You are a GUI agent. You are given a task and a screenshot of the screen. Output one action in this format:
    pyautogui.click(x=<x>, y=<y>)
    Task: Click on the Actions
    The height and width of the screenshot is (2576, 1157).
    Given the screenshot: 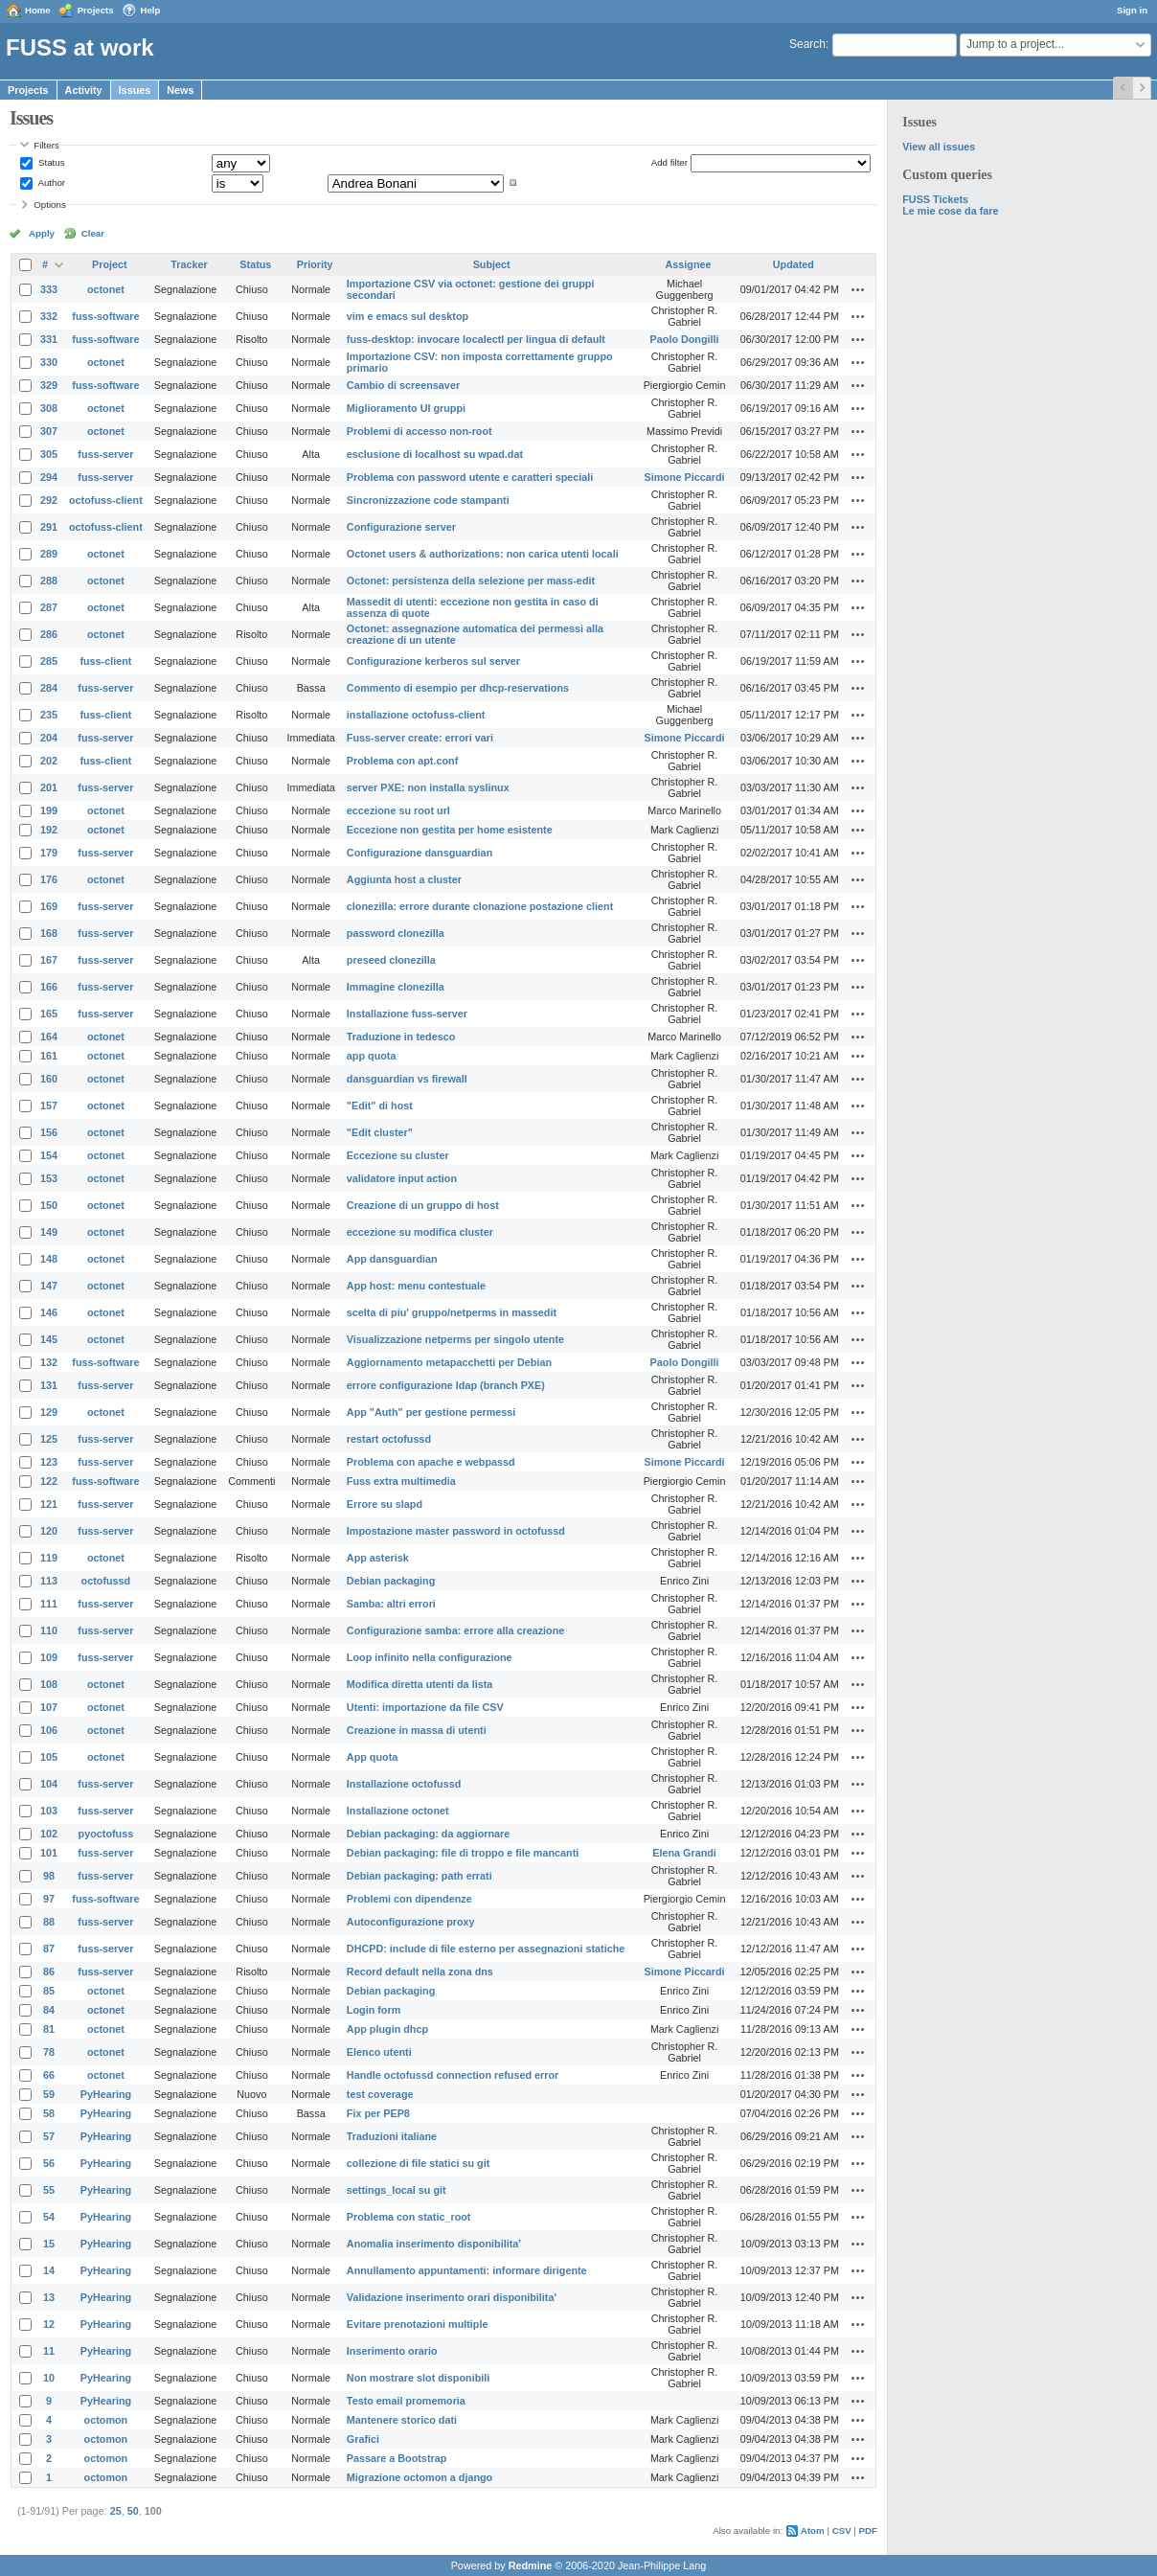 What is the action you would take?
    pyautogui.click(x=858, y=289)
    